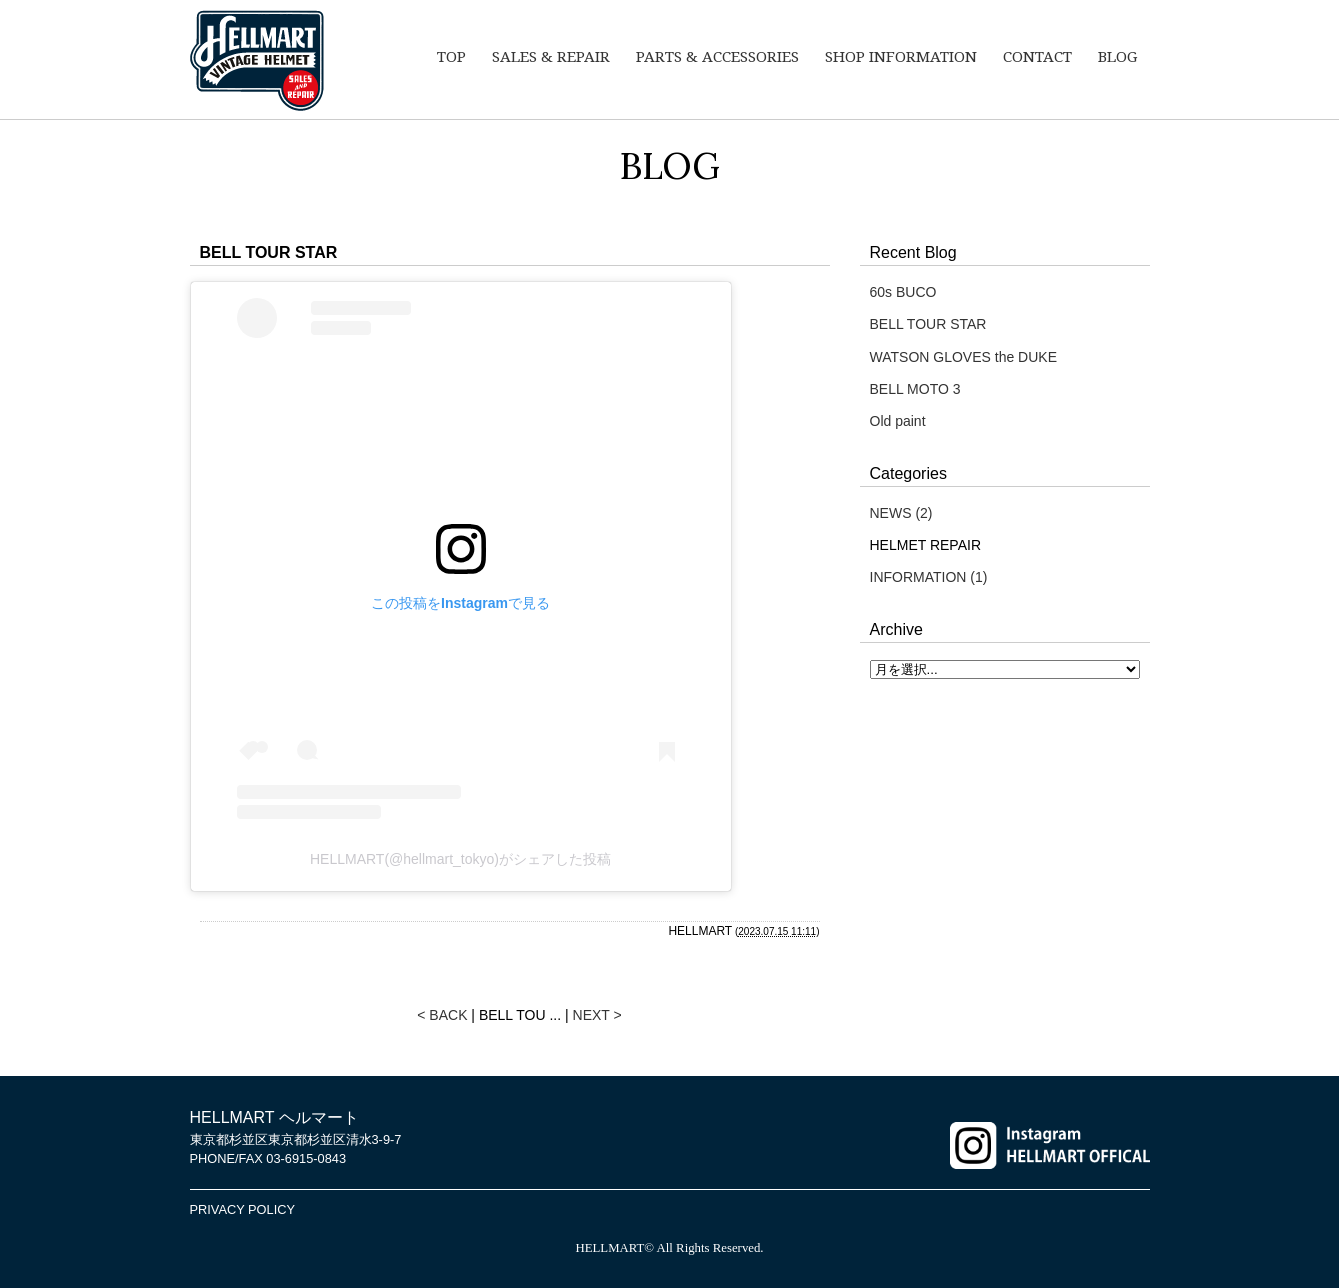 Image resolution: width=1339 pixels, height=1288 pixels. What do you see at coordinates (901, 513) in the screenshot?
I see `NEWS (2)` at bounding box center [901, 513].